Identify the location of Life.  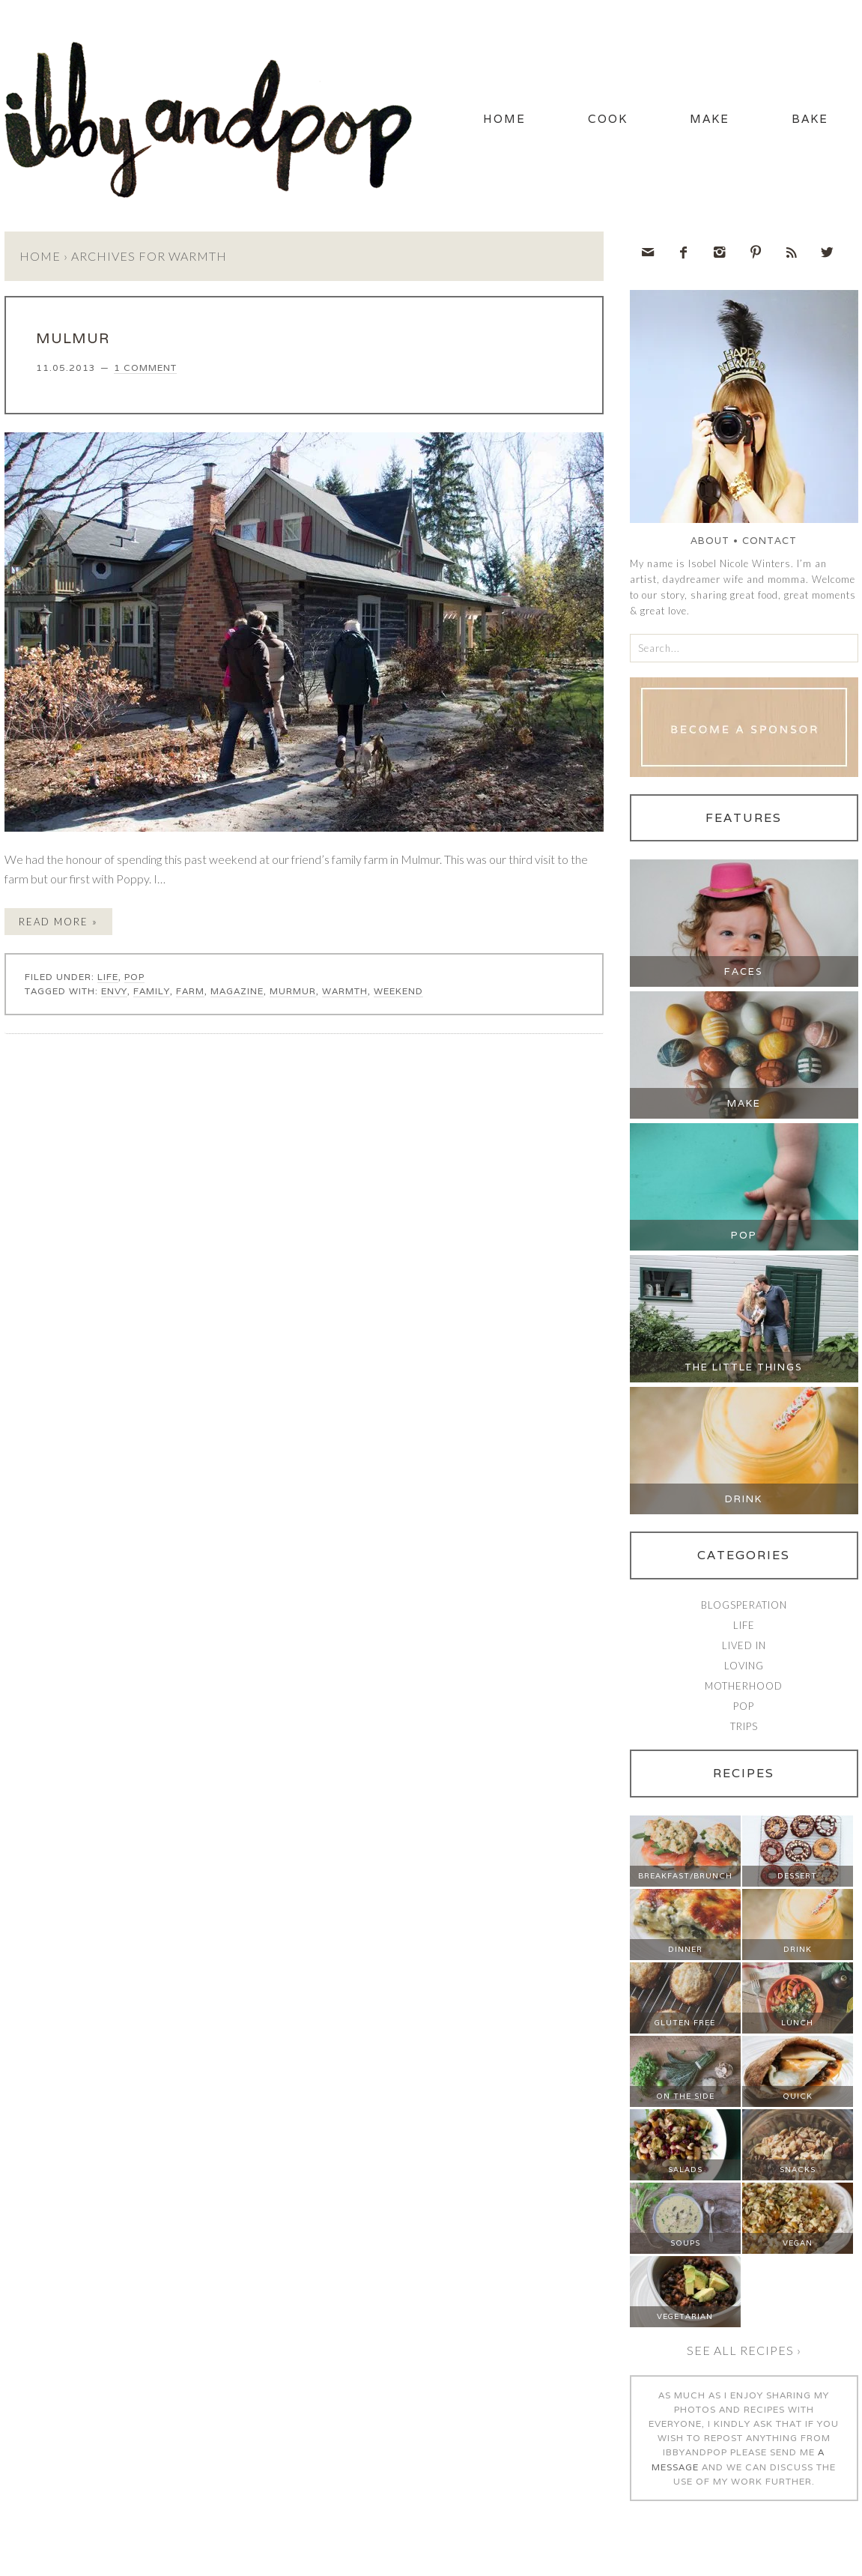
(107, 976).